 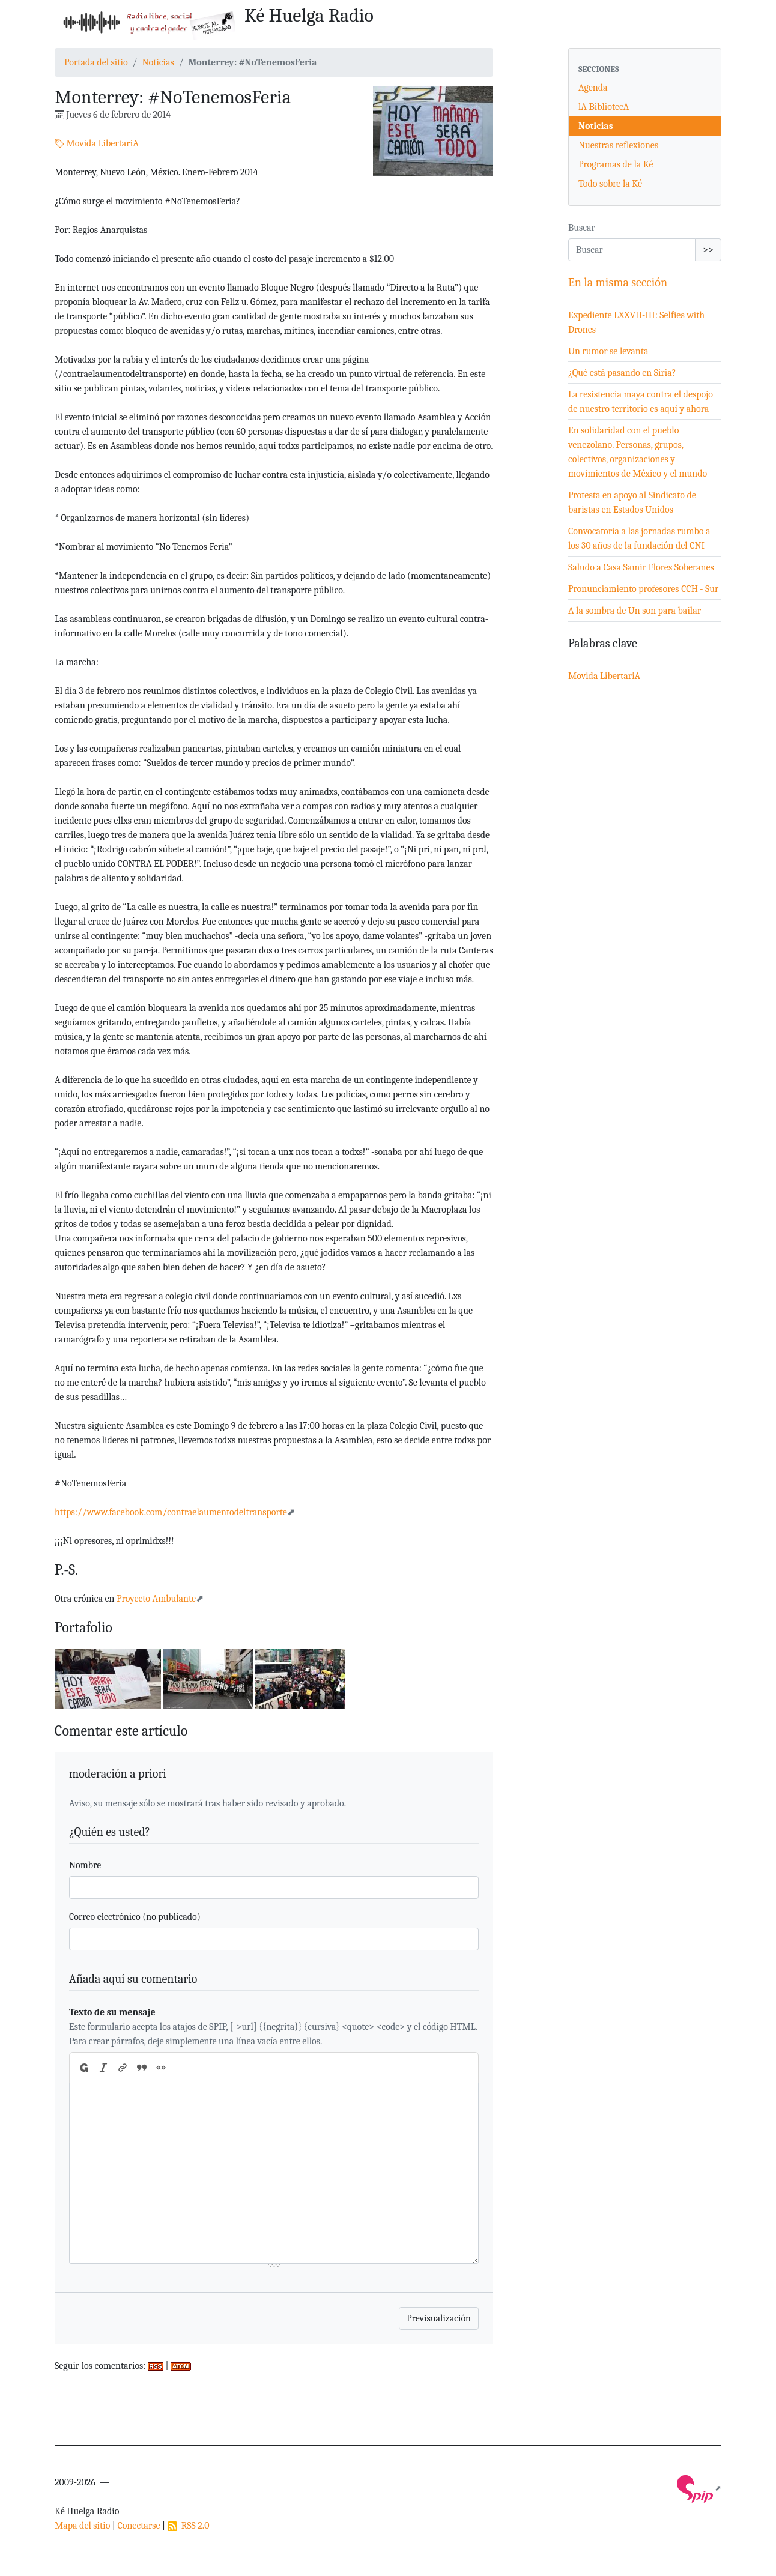 I want to click on Programas de la Ké, so click(x=615, y=164).